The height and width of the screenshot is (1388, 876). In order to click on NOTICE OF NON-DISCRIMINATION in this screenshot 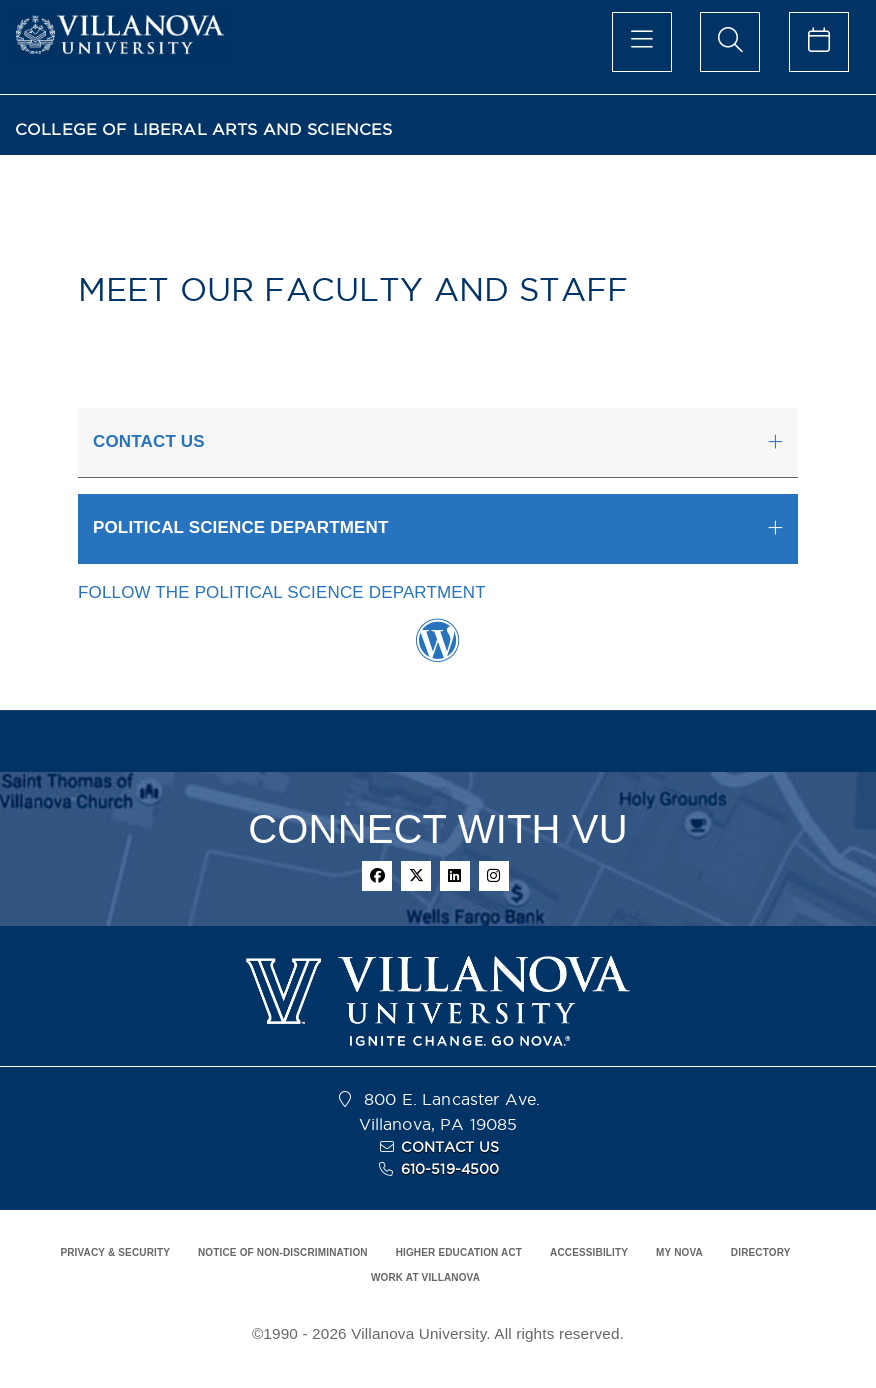, I will do `click(283, 1252)`.